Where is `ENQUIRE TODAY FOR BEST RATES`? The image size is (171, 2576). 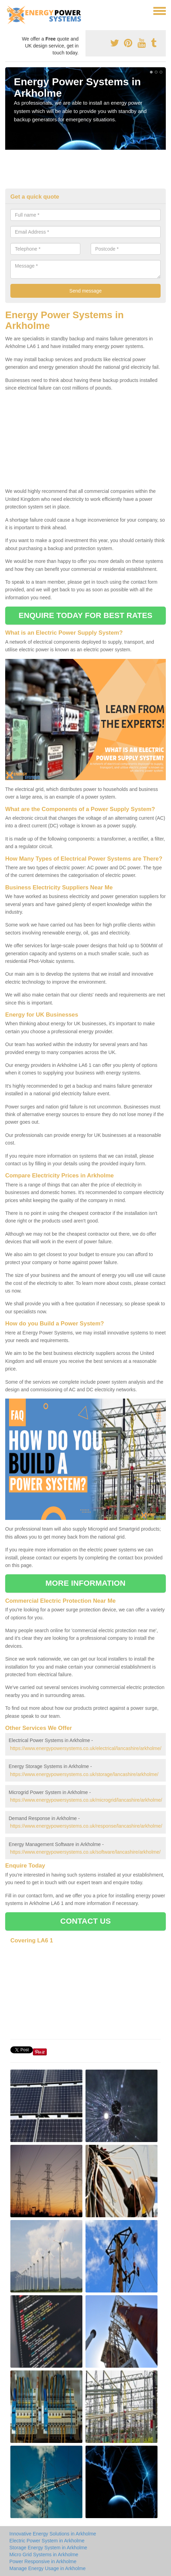 ENQUIRE TODAY FOR BEST RATES is located at coordinates (85, 615).